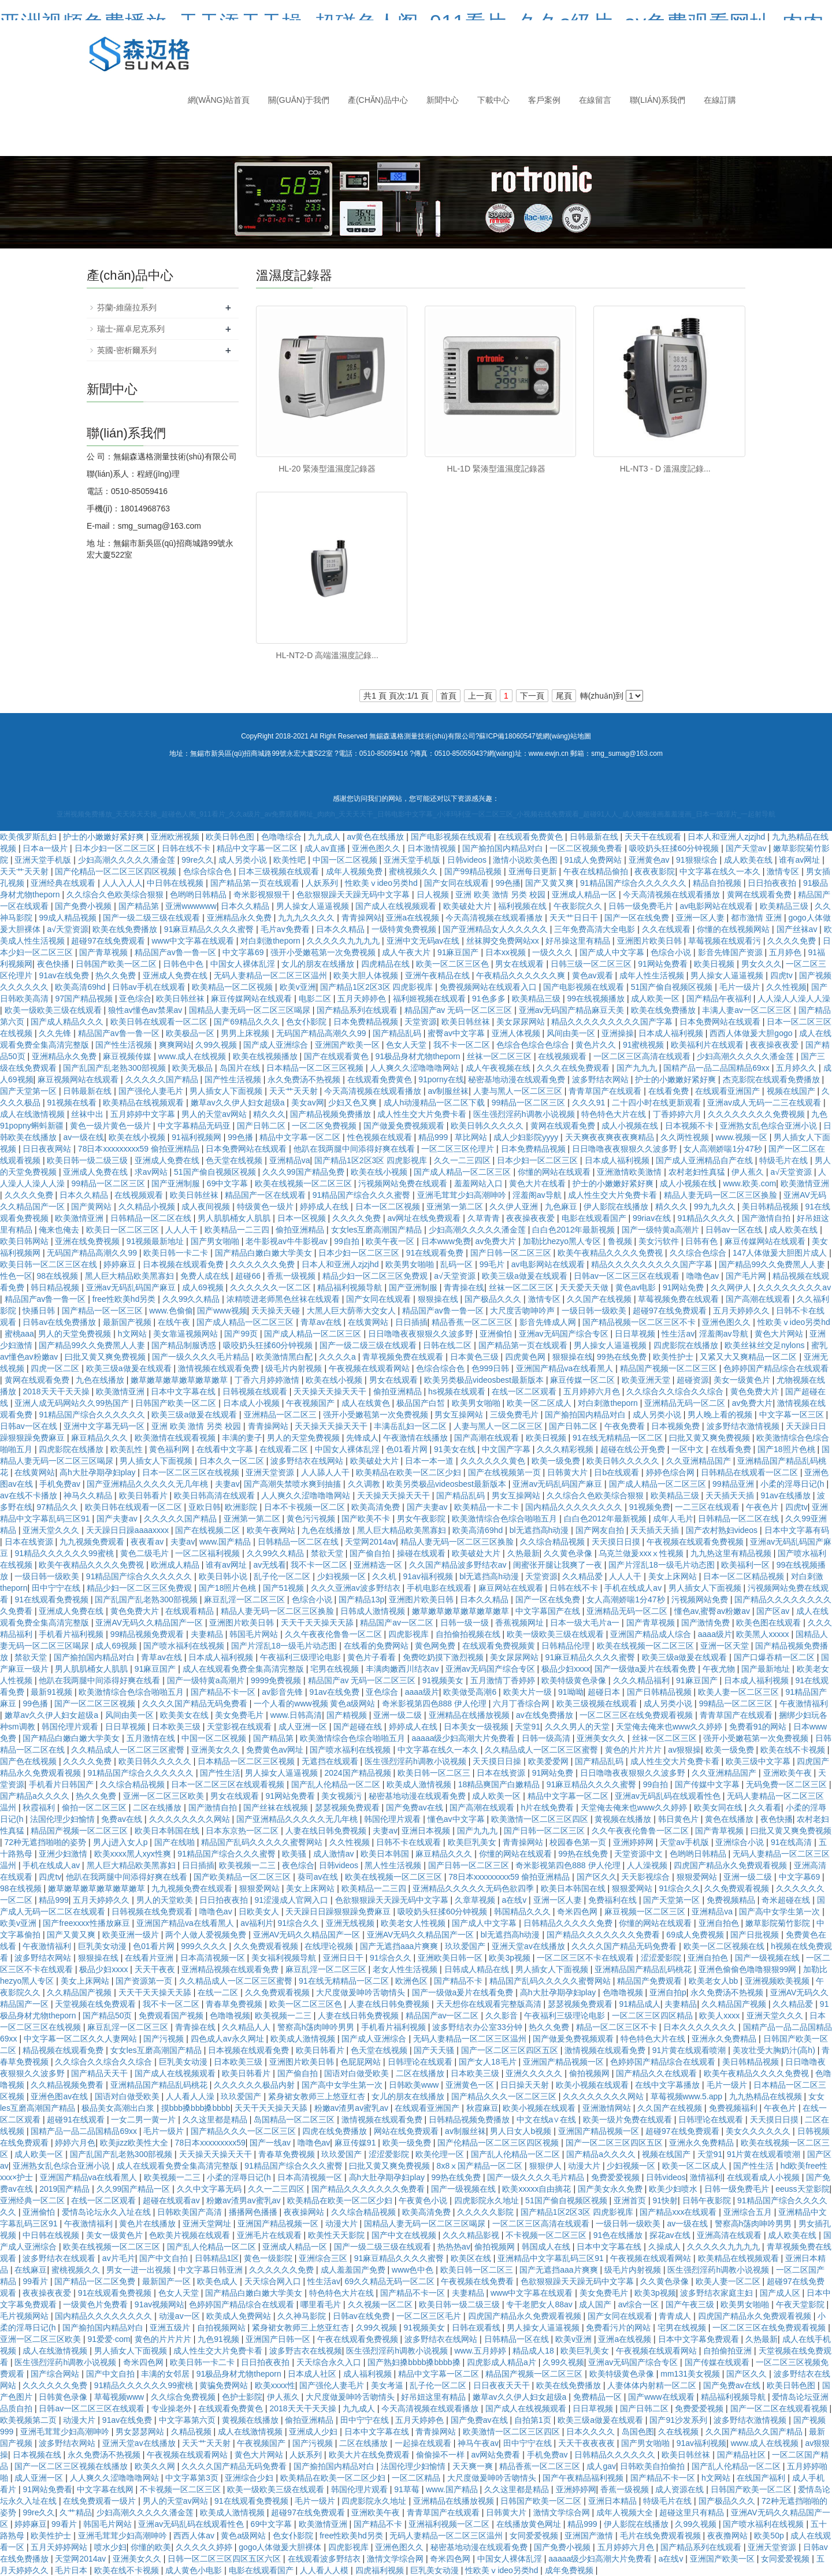  Describe the element at coordinates (659, 1241) in the screenshot. I see `美女污软件` at that location.